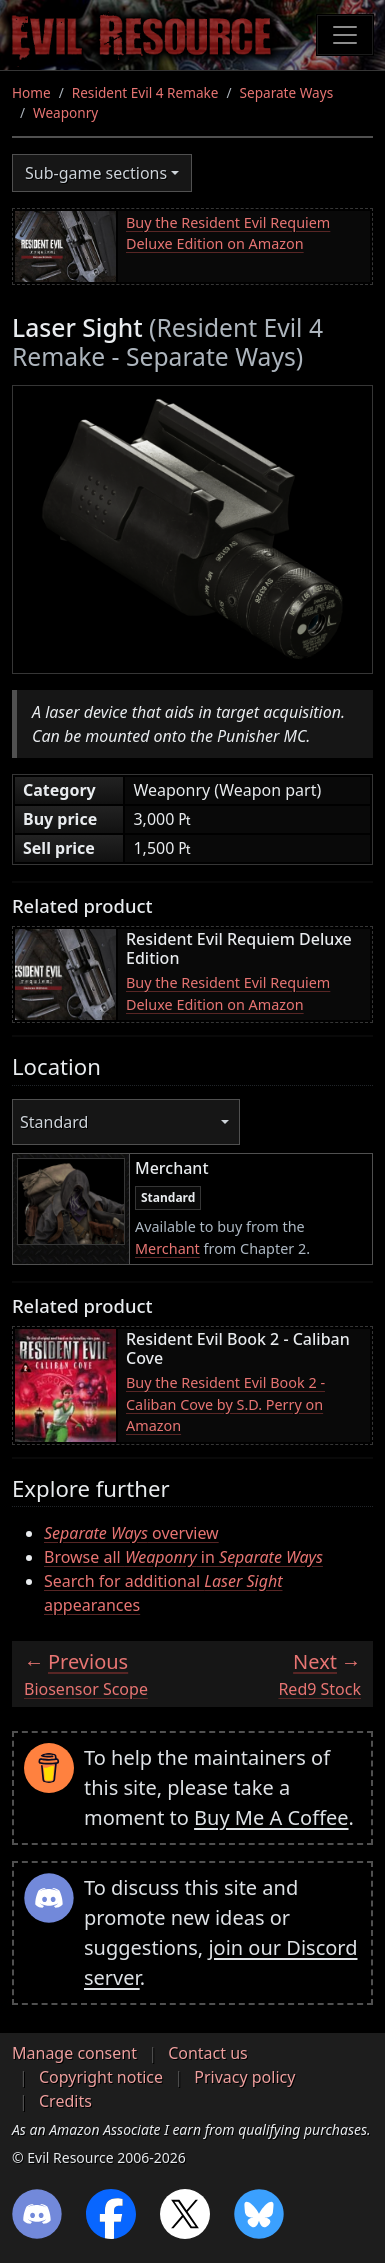 This screenshot has width=385, height=2263. I want to click on overview, so click(131, 1533).